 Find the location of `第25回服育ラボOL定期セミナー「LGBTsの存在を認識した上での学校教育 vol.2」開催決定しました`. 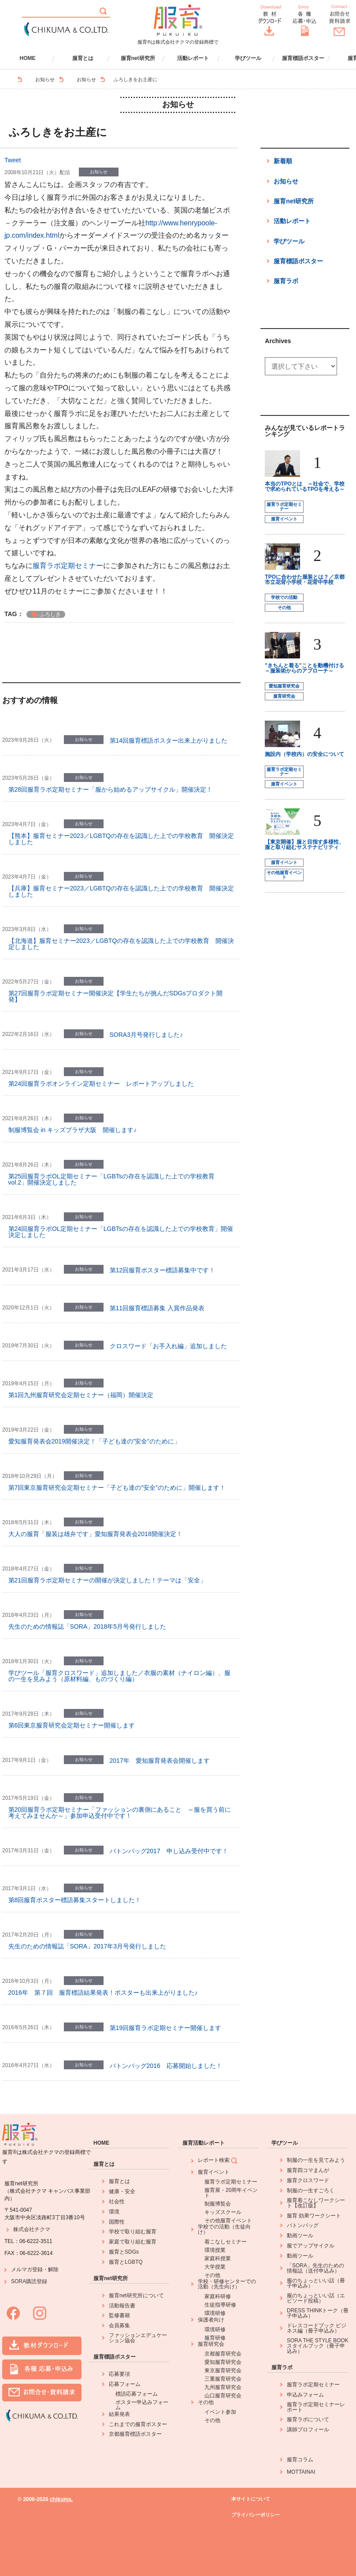

第25回服育ラボOL定期セミナー「LGBTsの存在を認識した上での学校教育 vol.2」開催決定しました is located at coordinates (111, 1179).